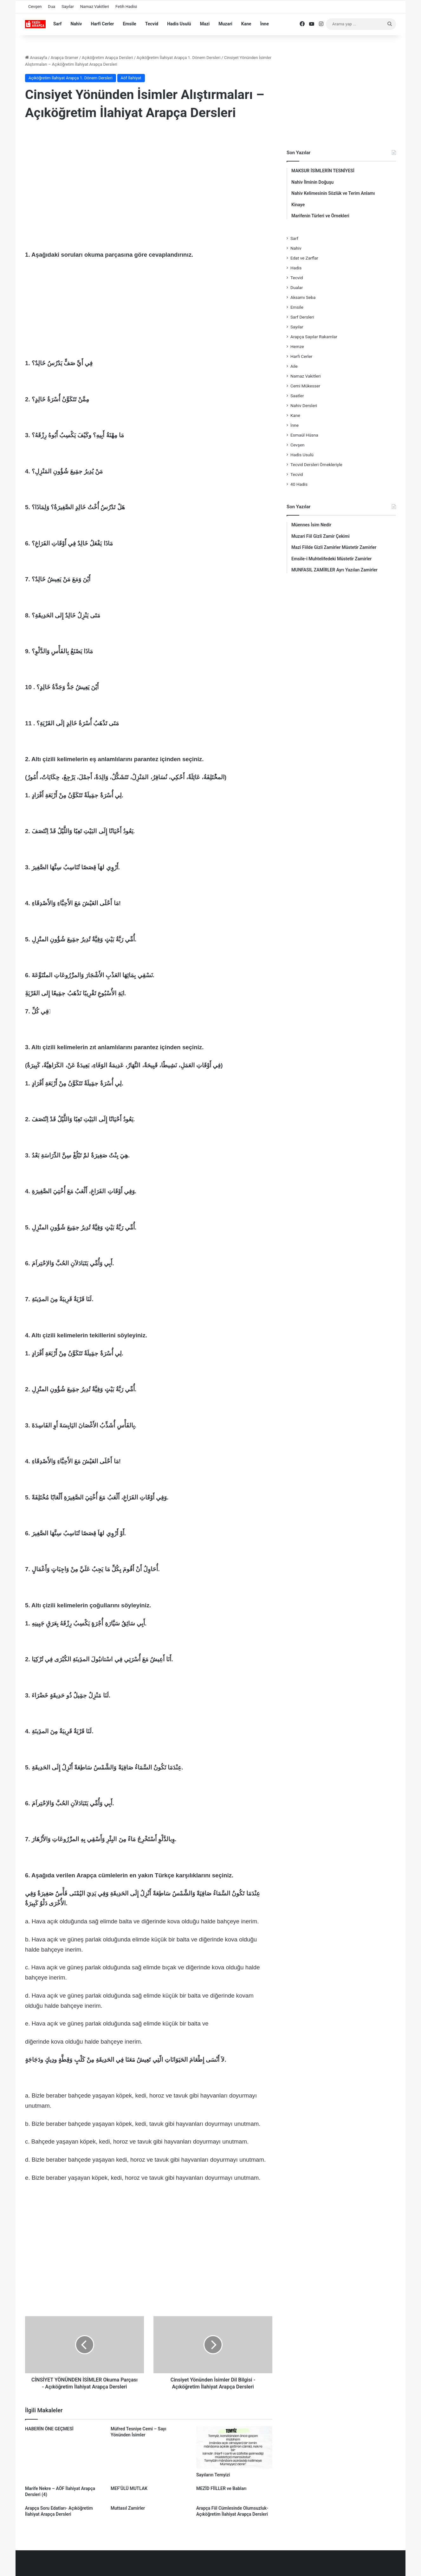 This screenshot has width=421, height=2576. Describe the element at coordinates (302, 297) in the screenshot. I see `Aksamı Seba` at that location.